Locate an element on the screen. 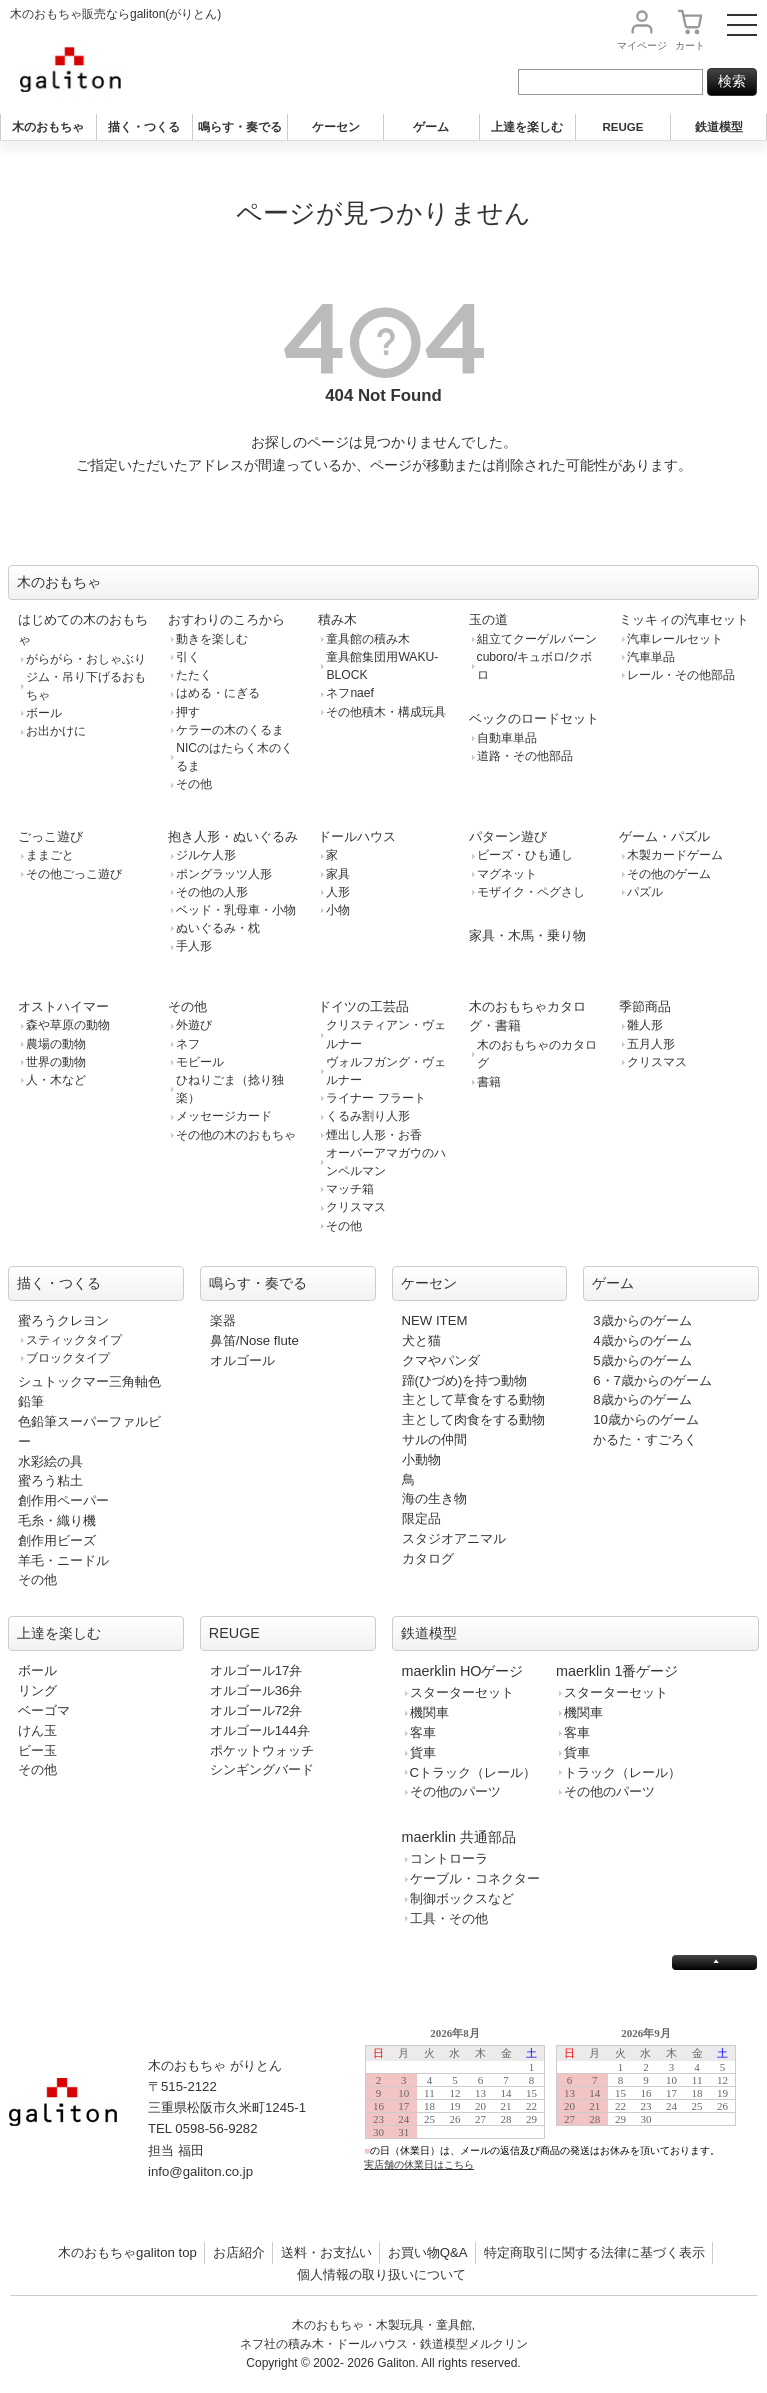 Image resolution: width=767 pixels, height=2393 pixels. ベックのロードセット is located at coordinates (534, 718).